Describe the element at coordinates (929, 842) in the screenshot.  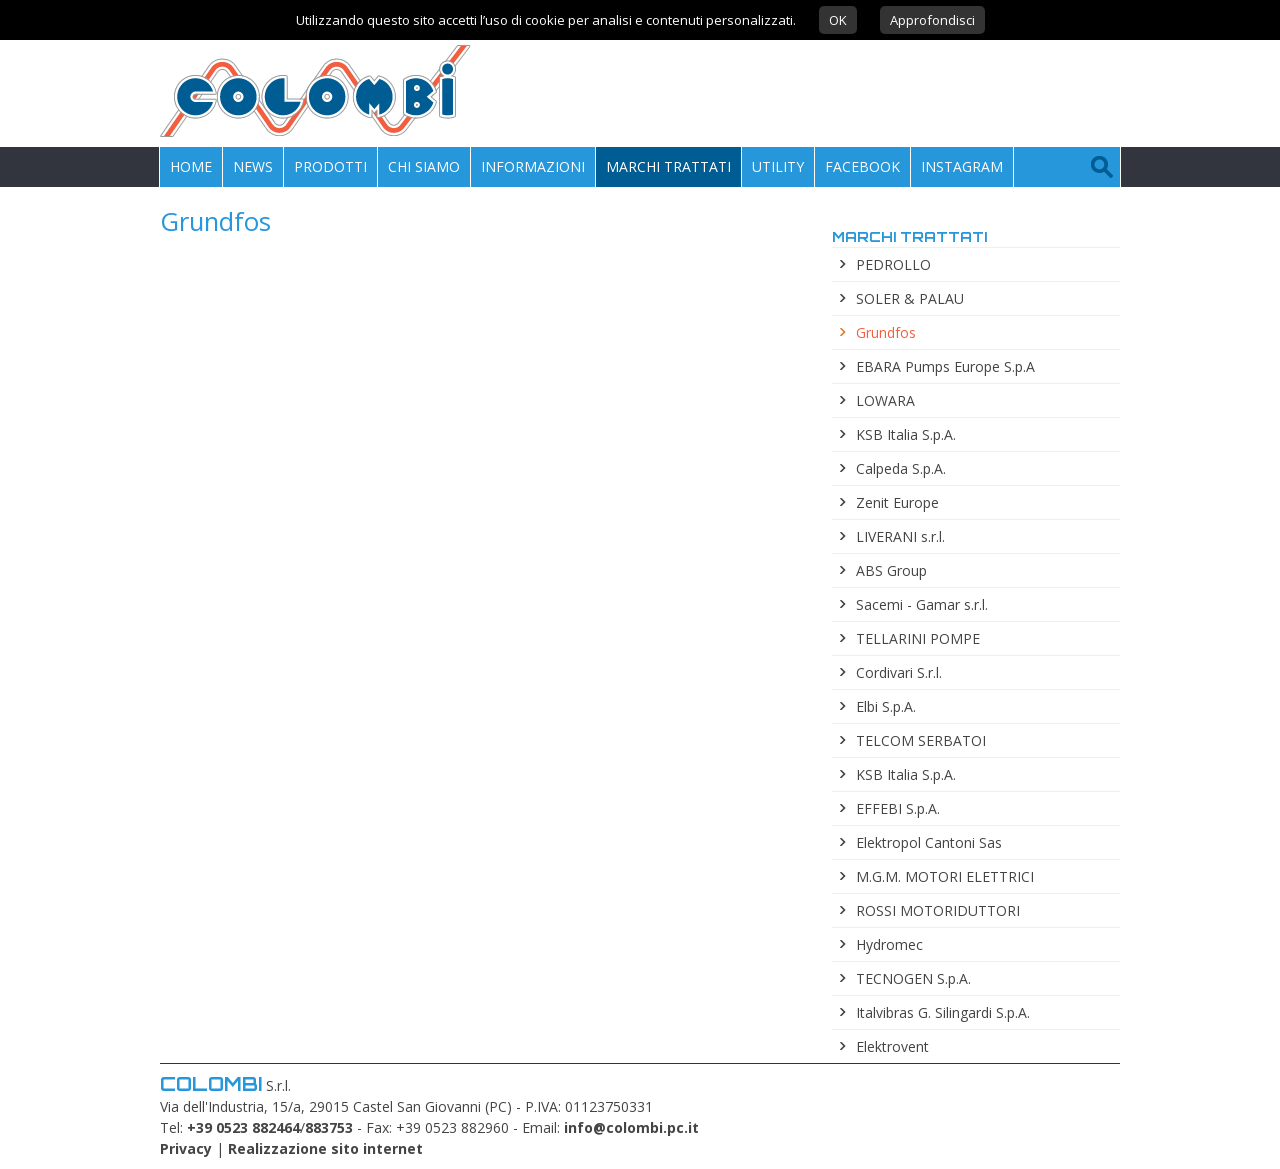
I see `Elektropol Cantoni Sas` at that location.